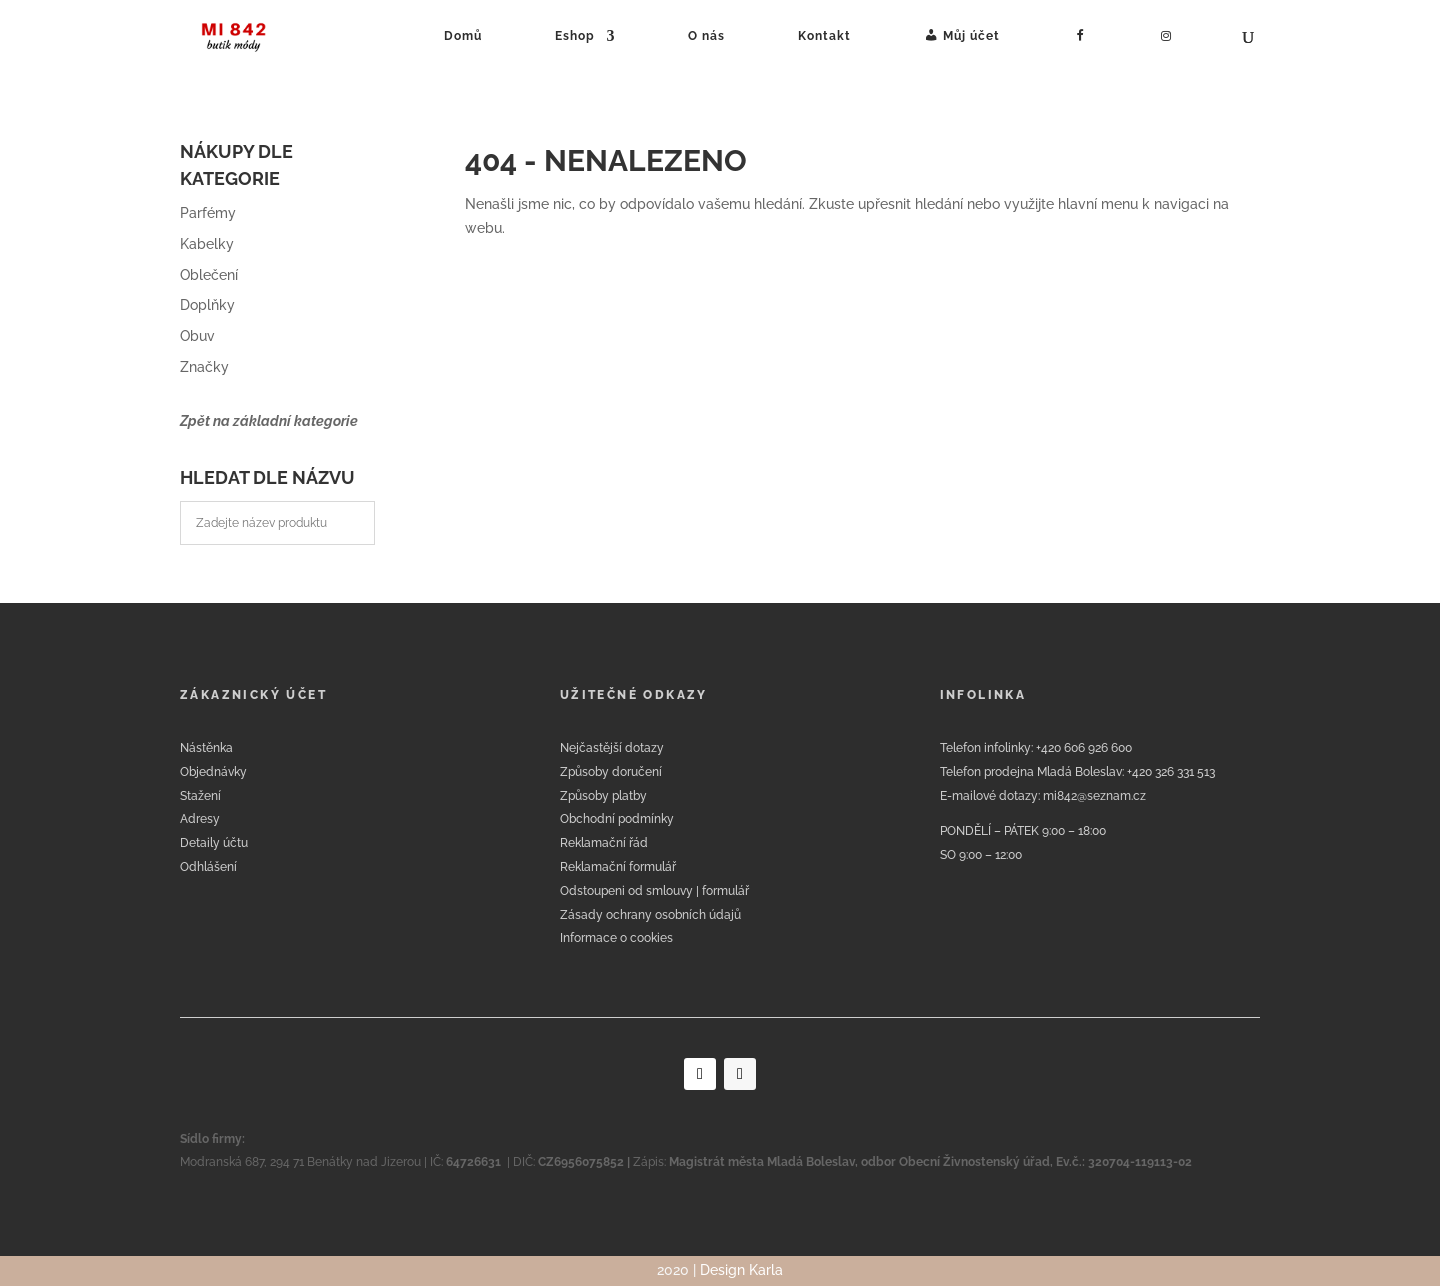  I want to click on Odstoupeni od smlouvy | formulář, so click(654, 891).